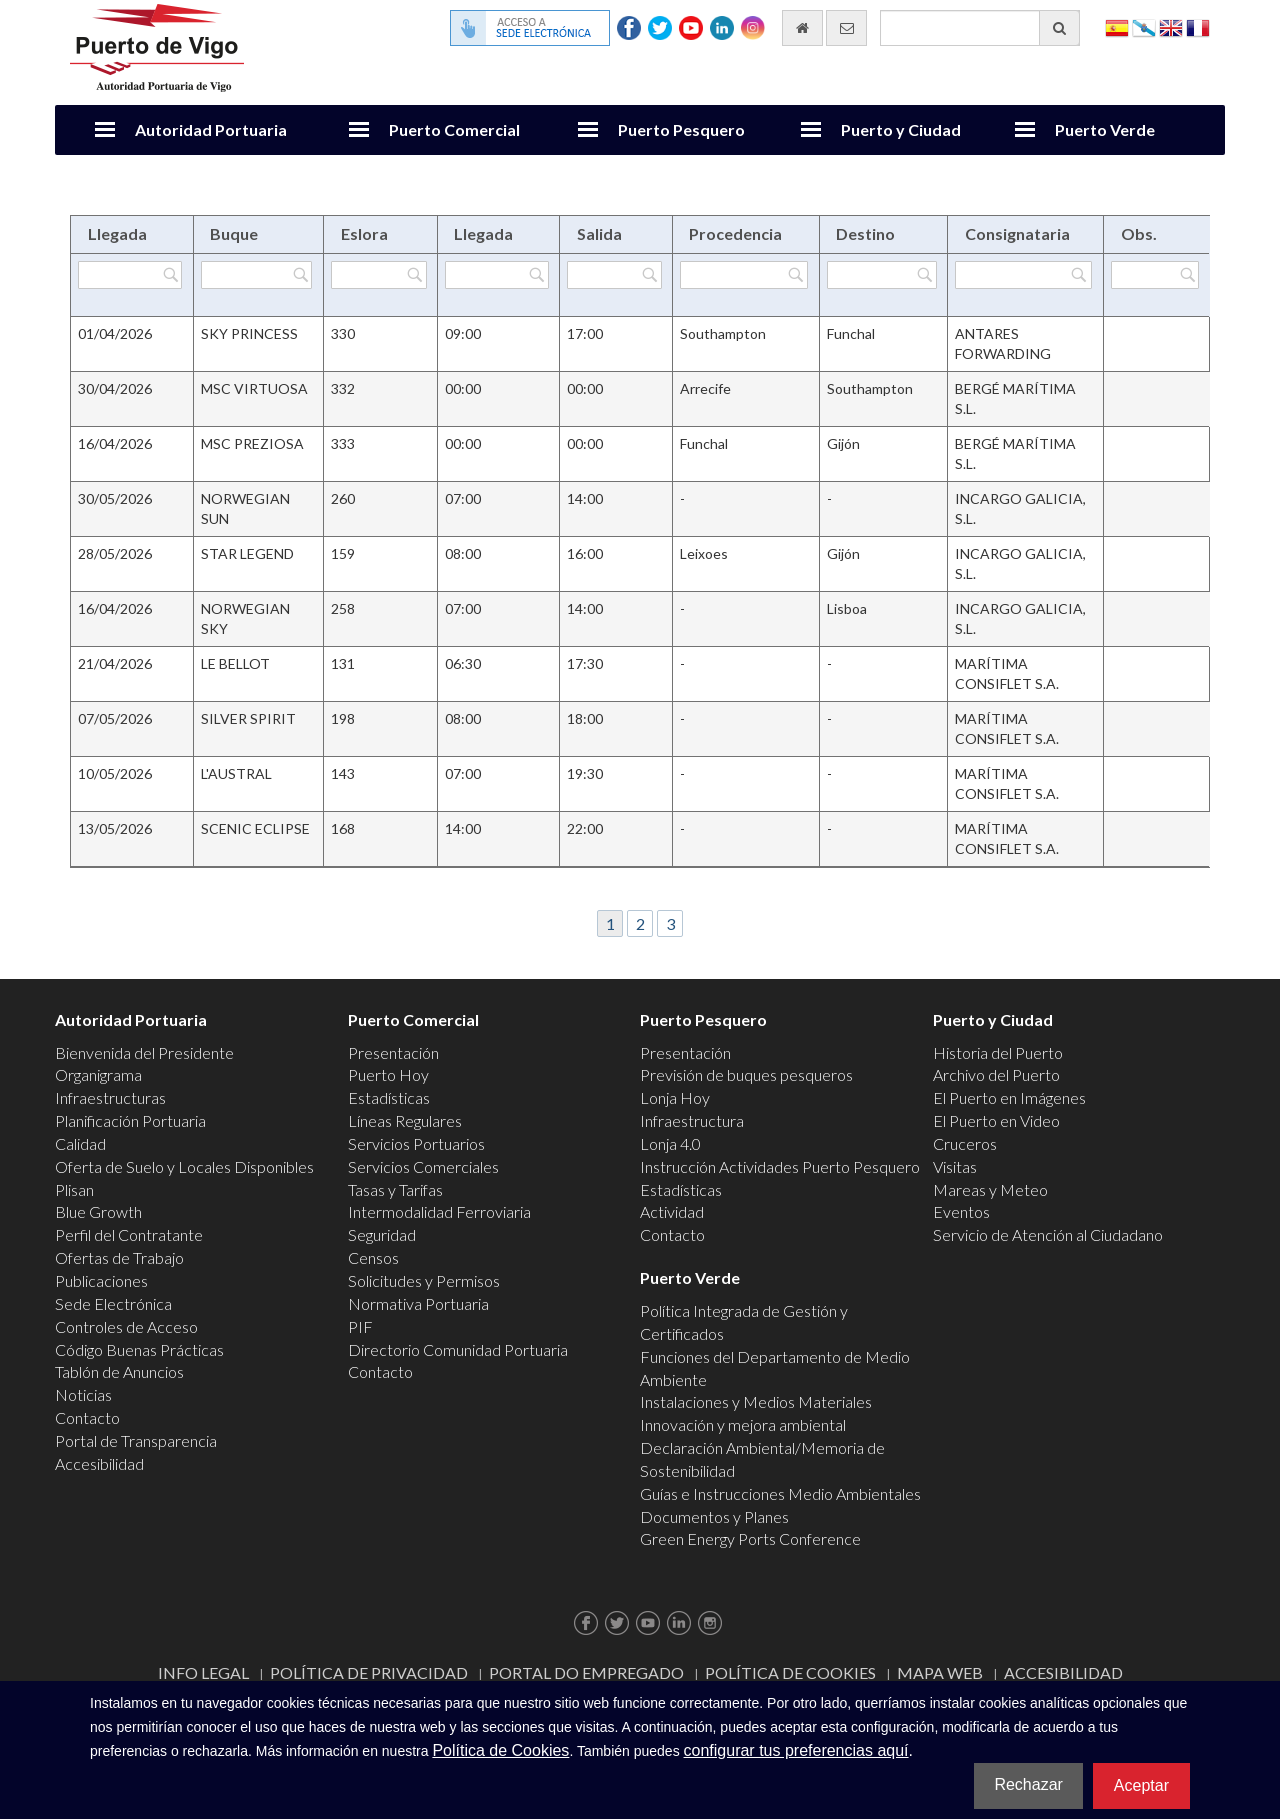 This screenshot has height=1819, width=1280. Describe the element at coordinates (955, 1166) in the screenshot. I see `Visitas` at that location.